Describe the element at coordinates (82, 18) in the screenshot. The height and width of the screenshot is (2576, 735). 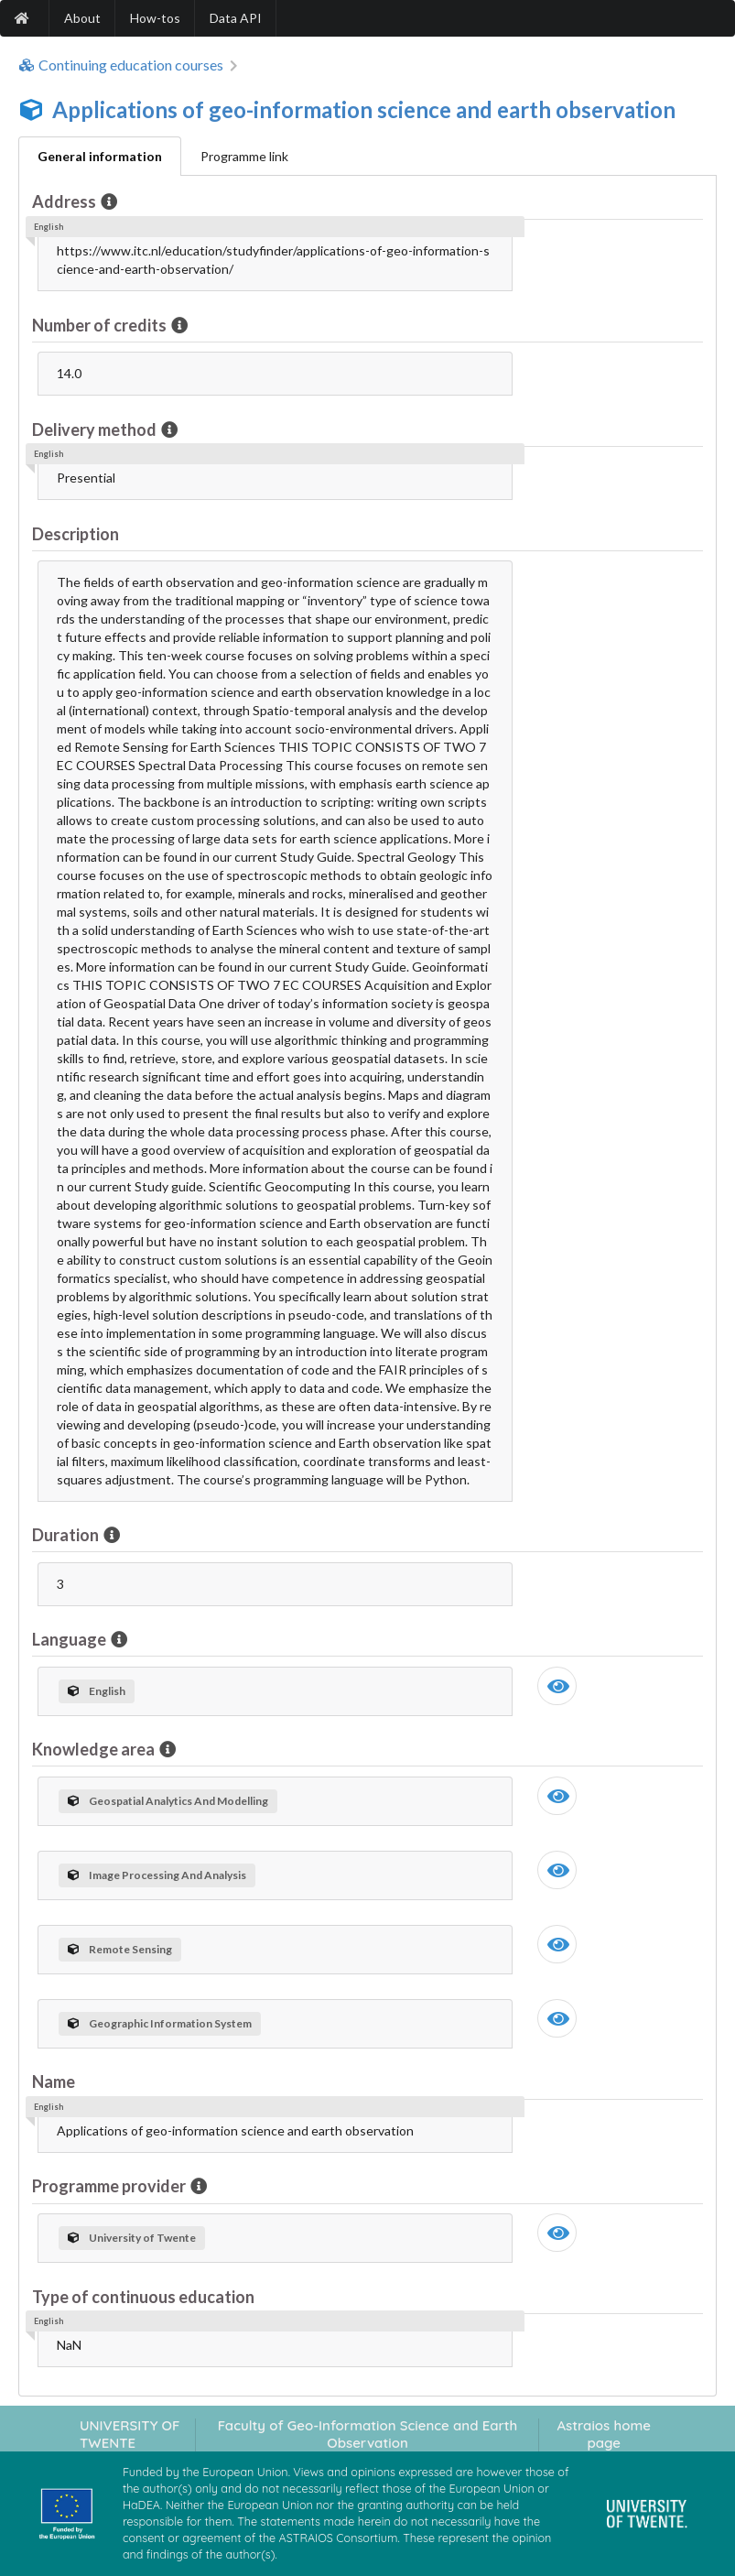
I see `About` at that location.